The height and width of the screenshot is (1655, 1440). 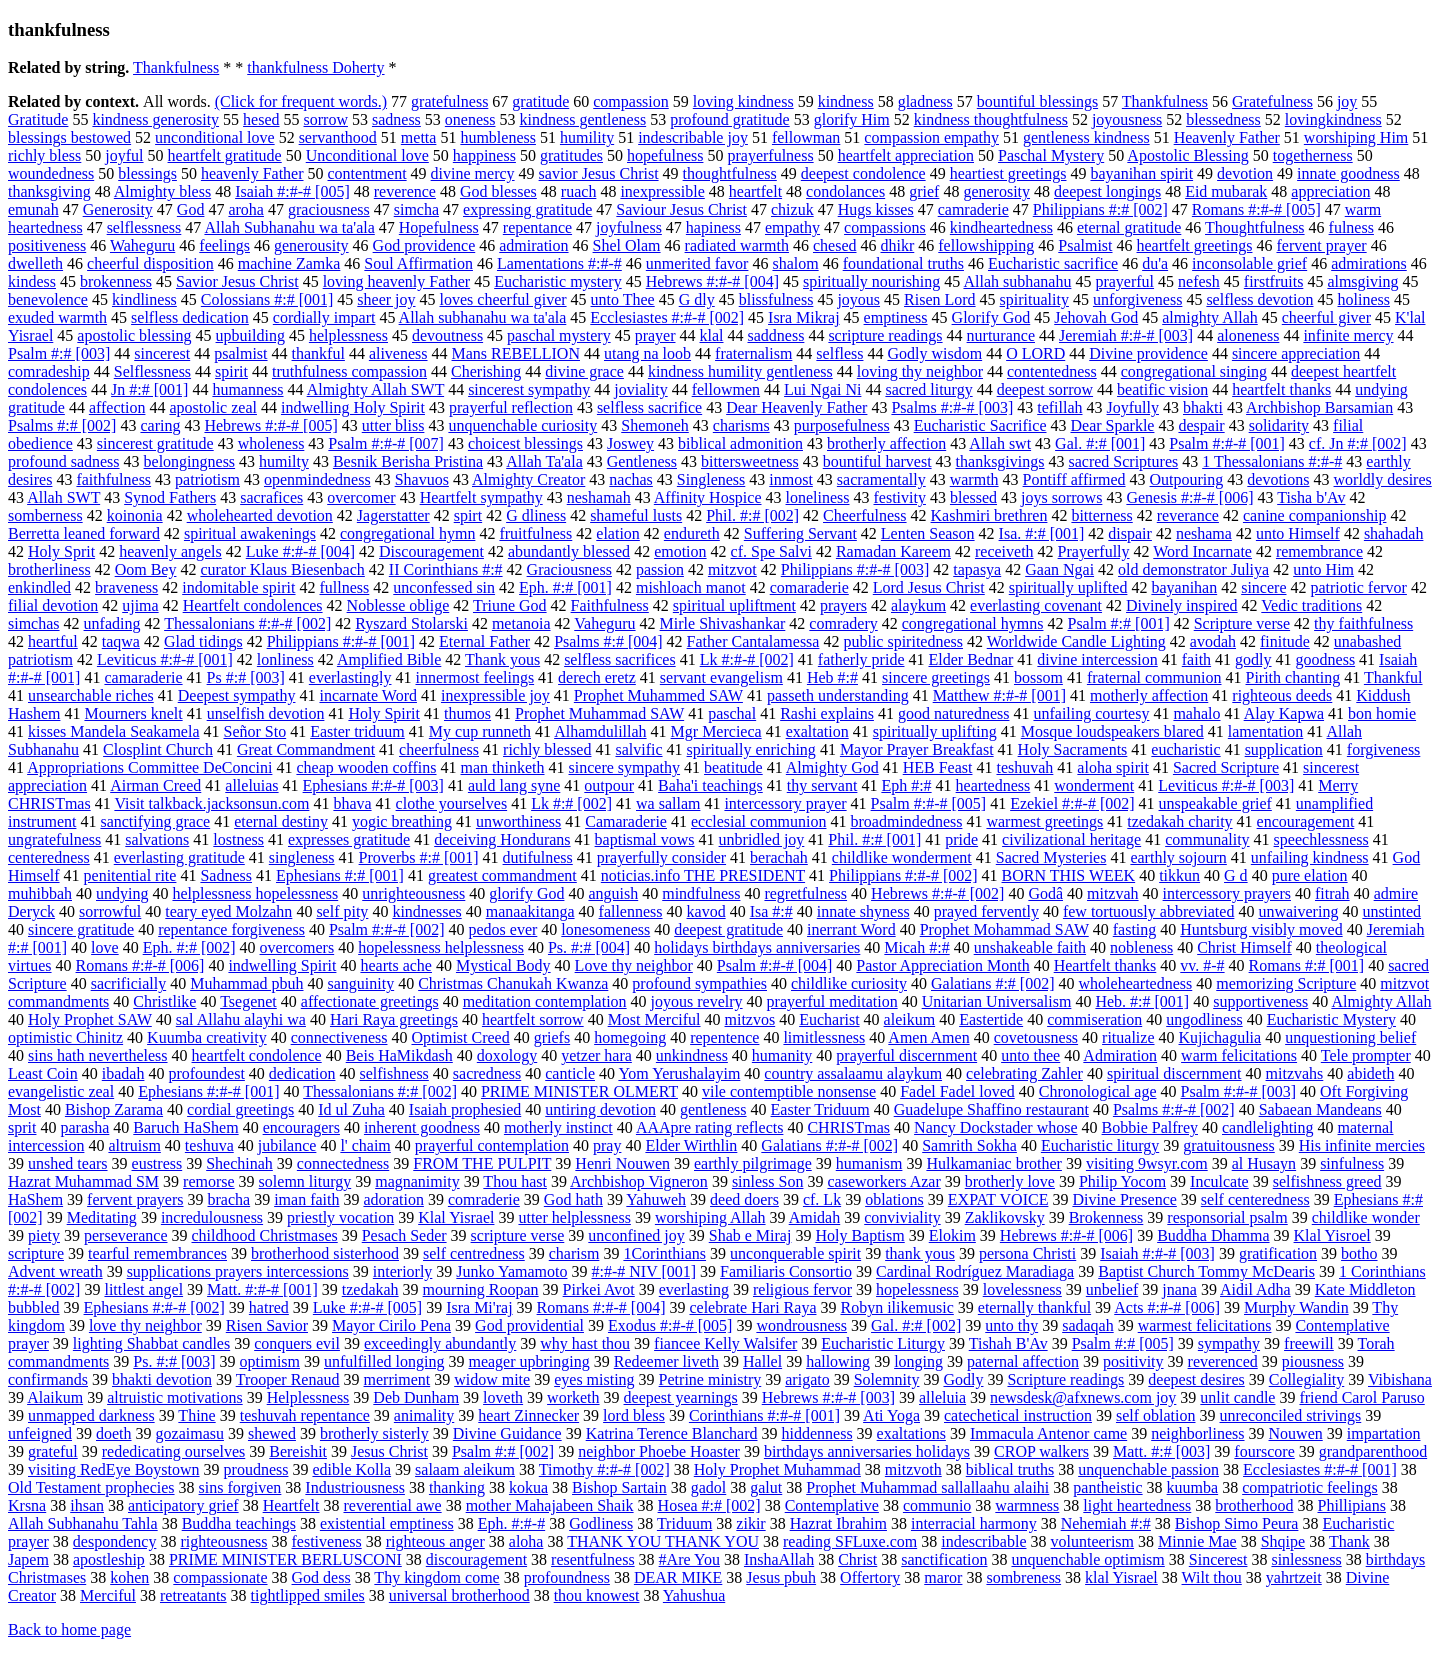 What do you see at coordinates (1093, 1541) in the screenshot?
I see `volunteerism` at bounding box center [1093, 1541].